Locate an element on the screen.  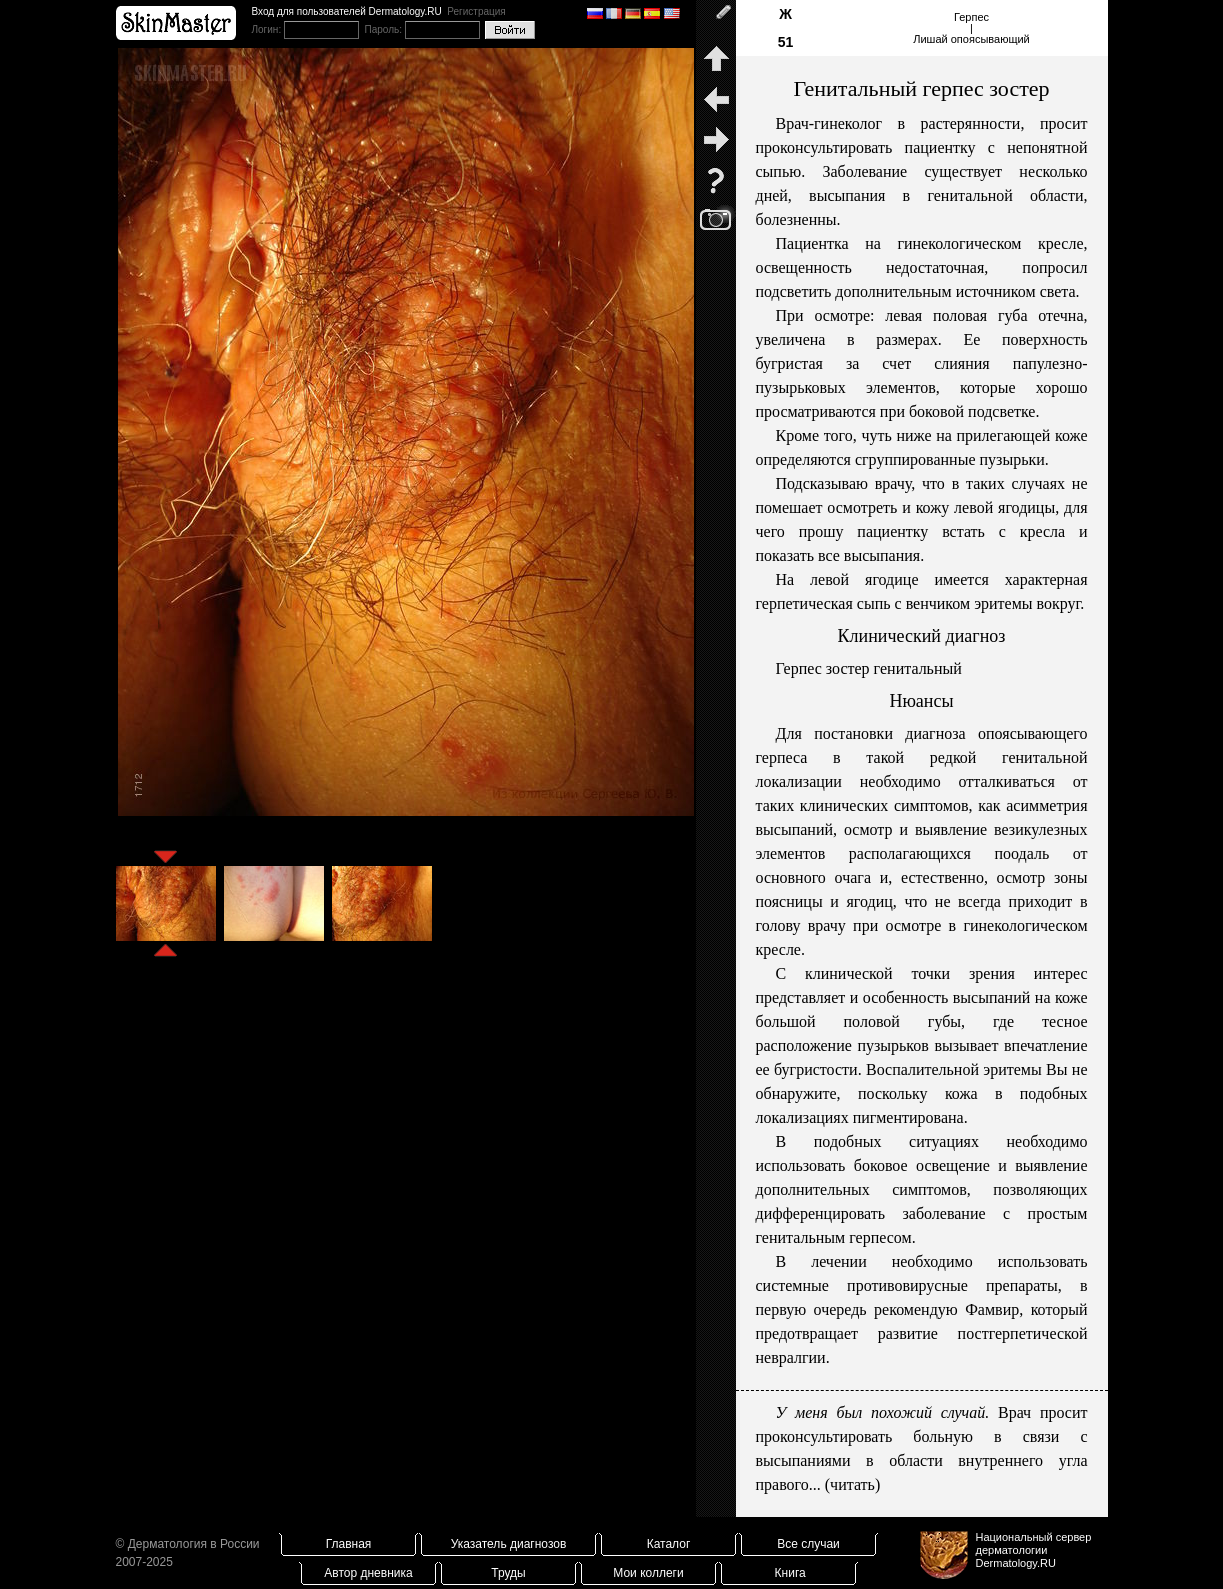
Регистрация is located at coordinates (476, 11).